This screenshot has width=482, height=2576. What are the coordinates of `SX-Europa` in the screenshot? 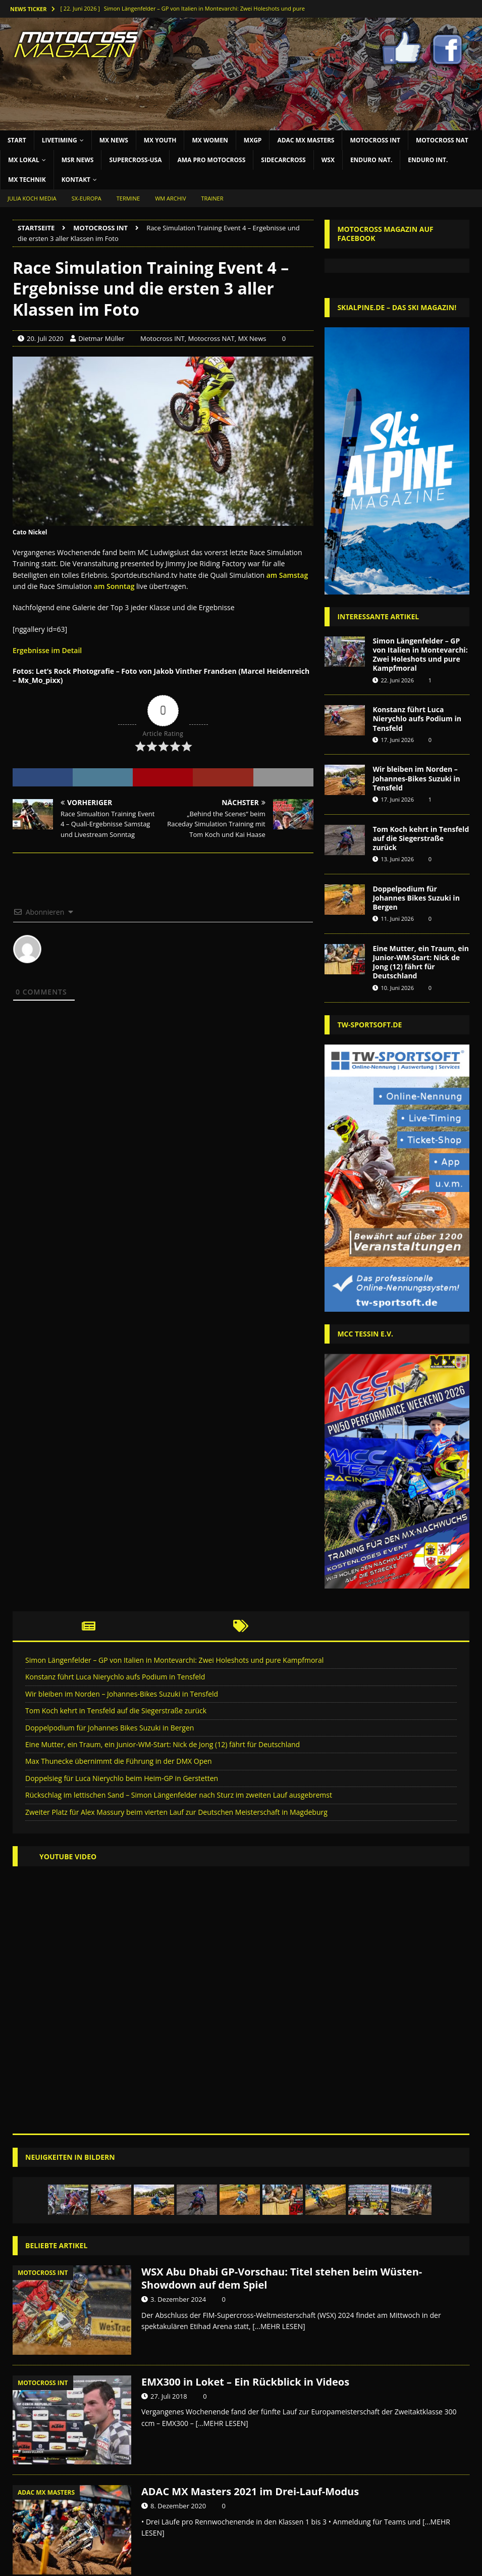 It's located at (86, 198).